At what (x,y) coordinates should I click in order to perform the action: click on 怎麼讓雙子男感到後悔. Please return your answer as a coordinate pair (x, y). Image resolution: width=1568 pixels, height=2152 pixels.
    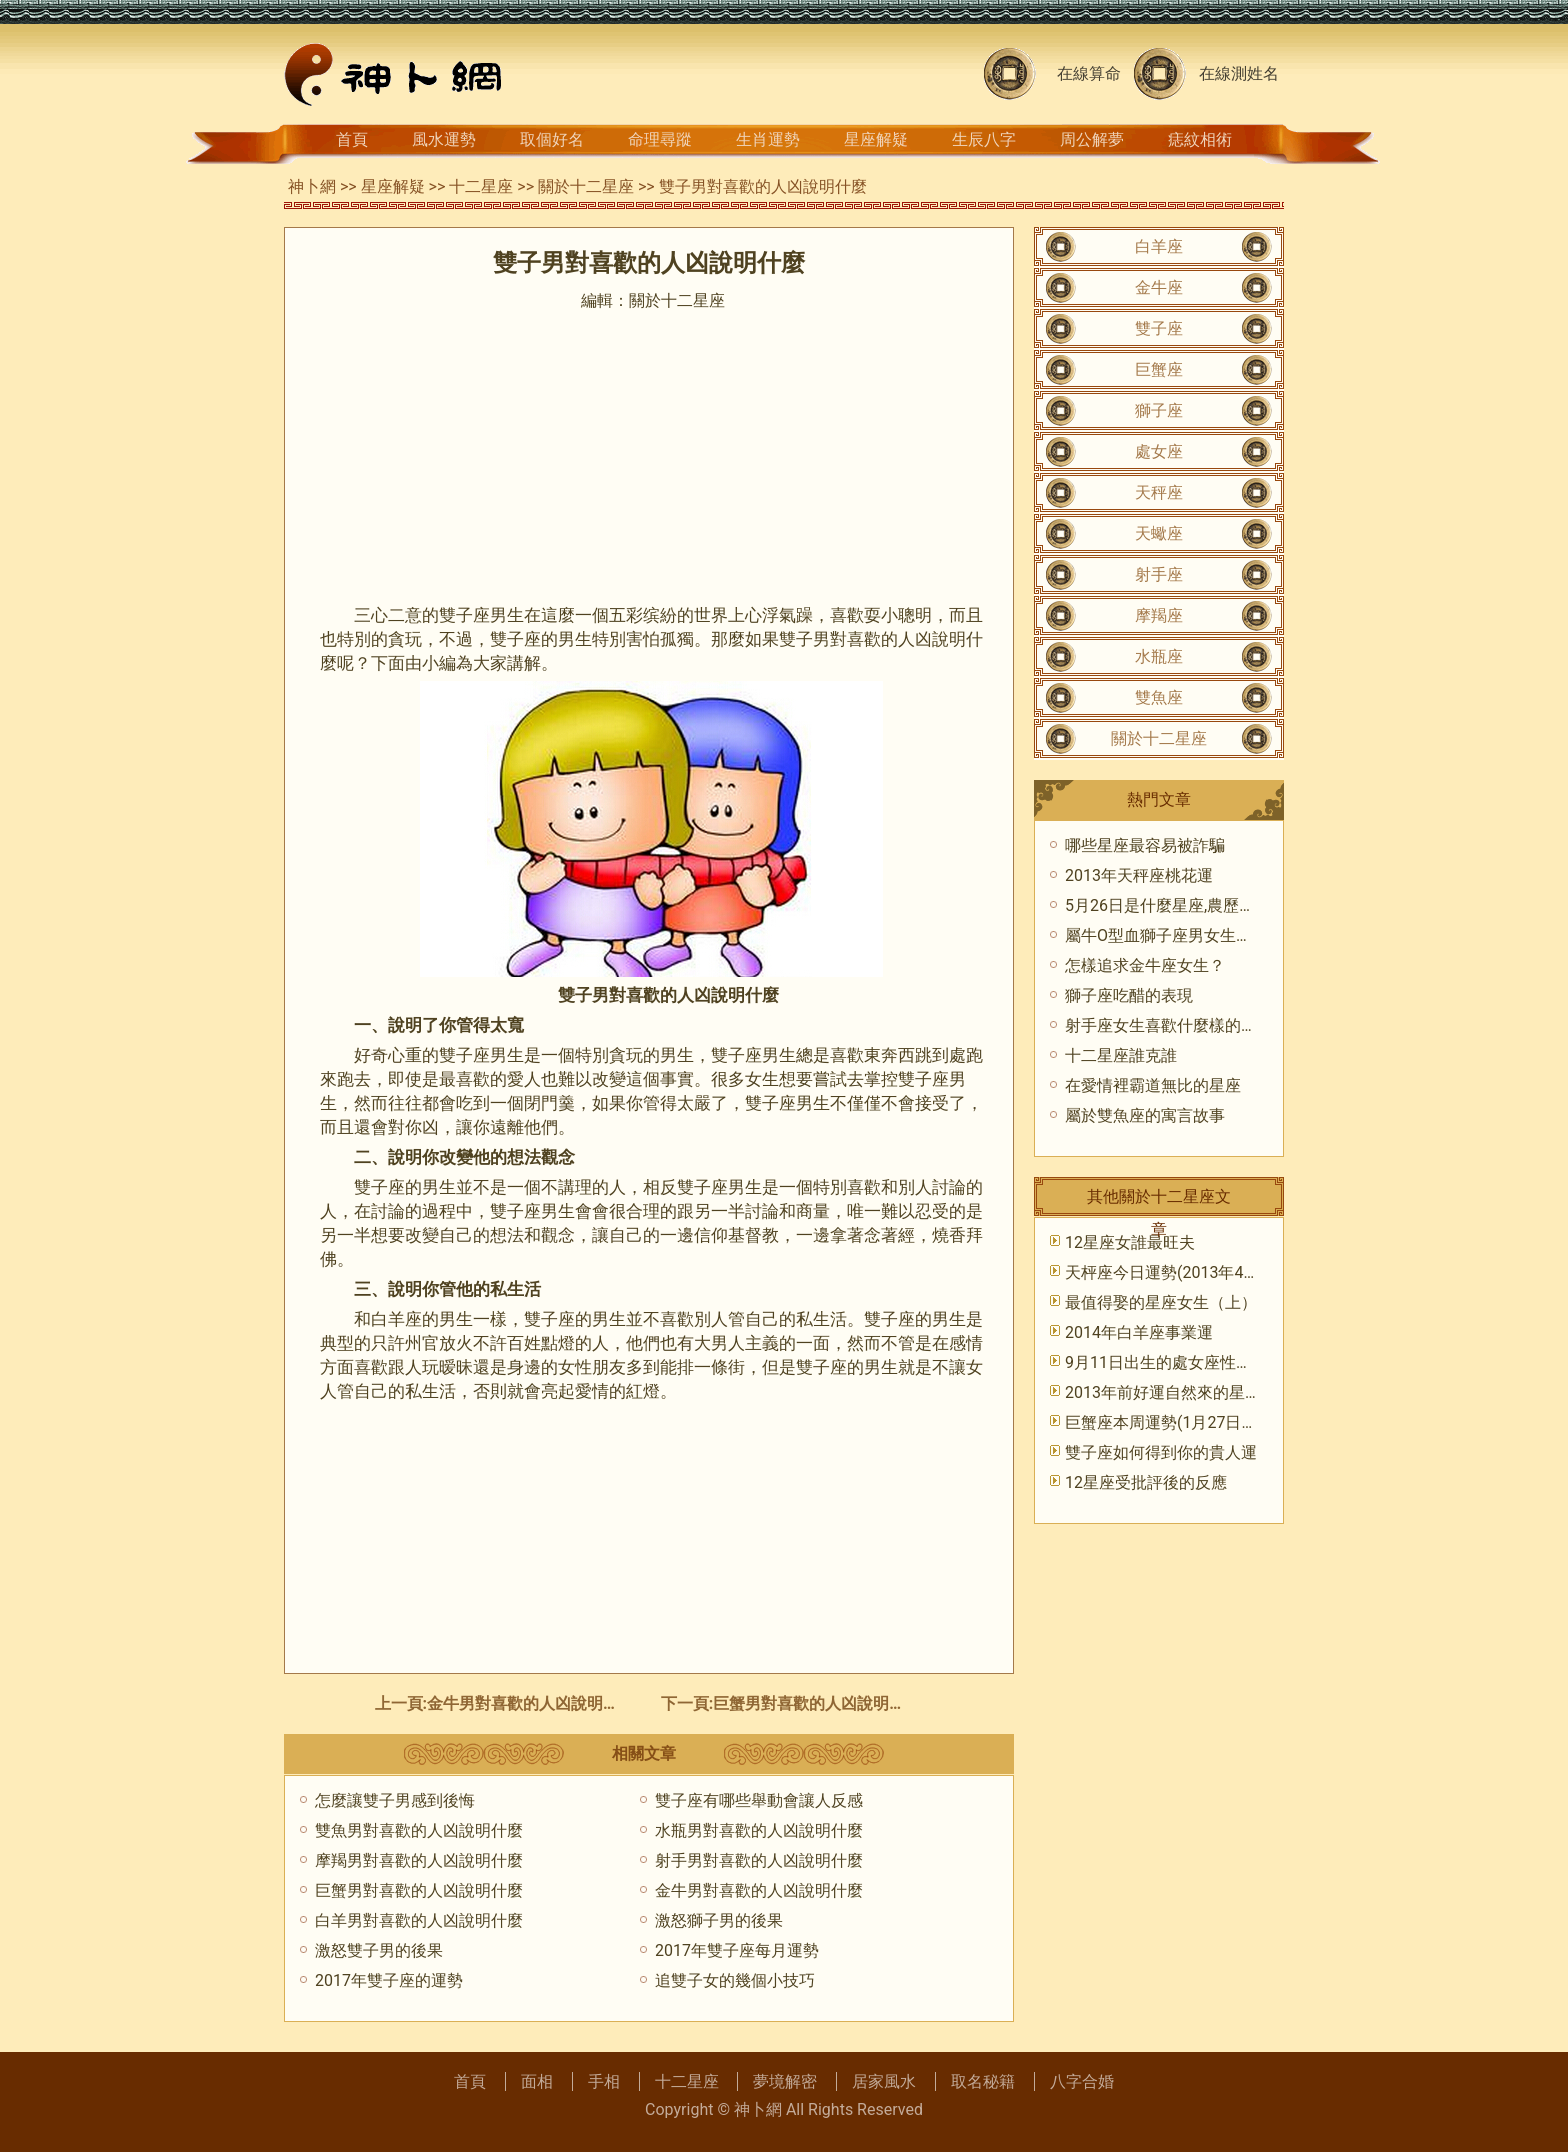
    Looking at the image, I should click on (395, 1800).